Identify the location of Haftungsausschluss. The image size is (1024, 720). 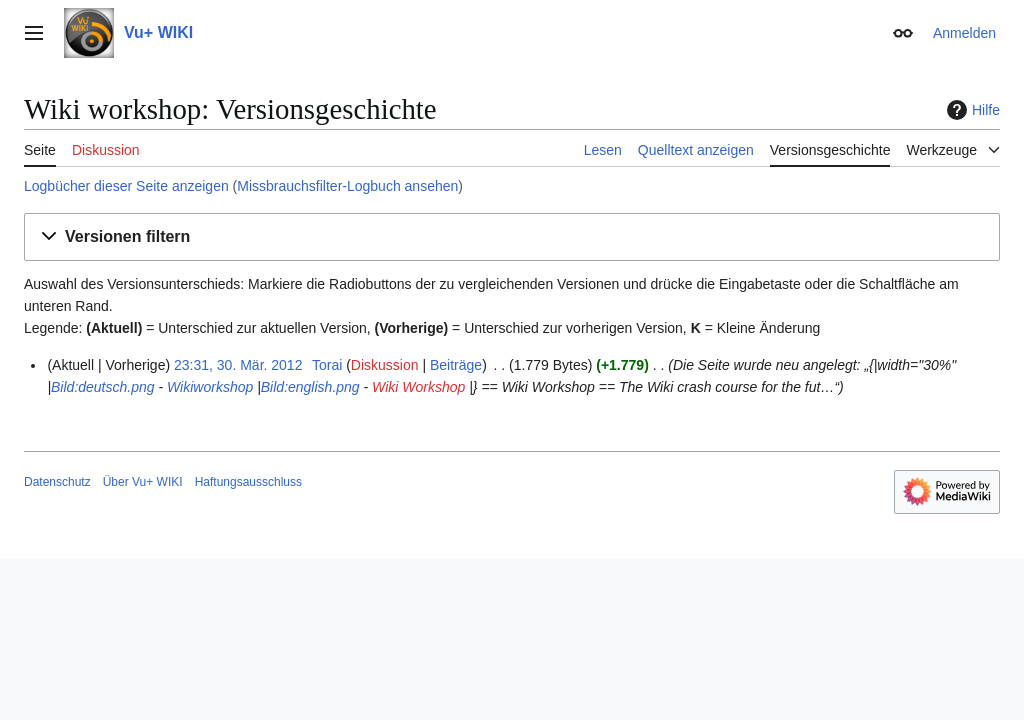
(248, 482).